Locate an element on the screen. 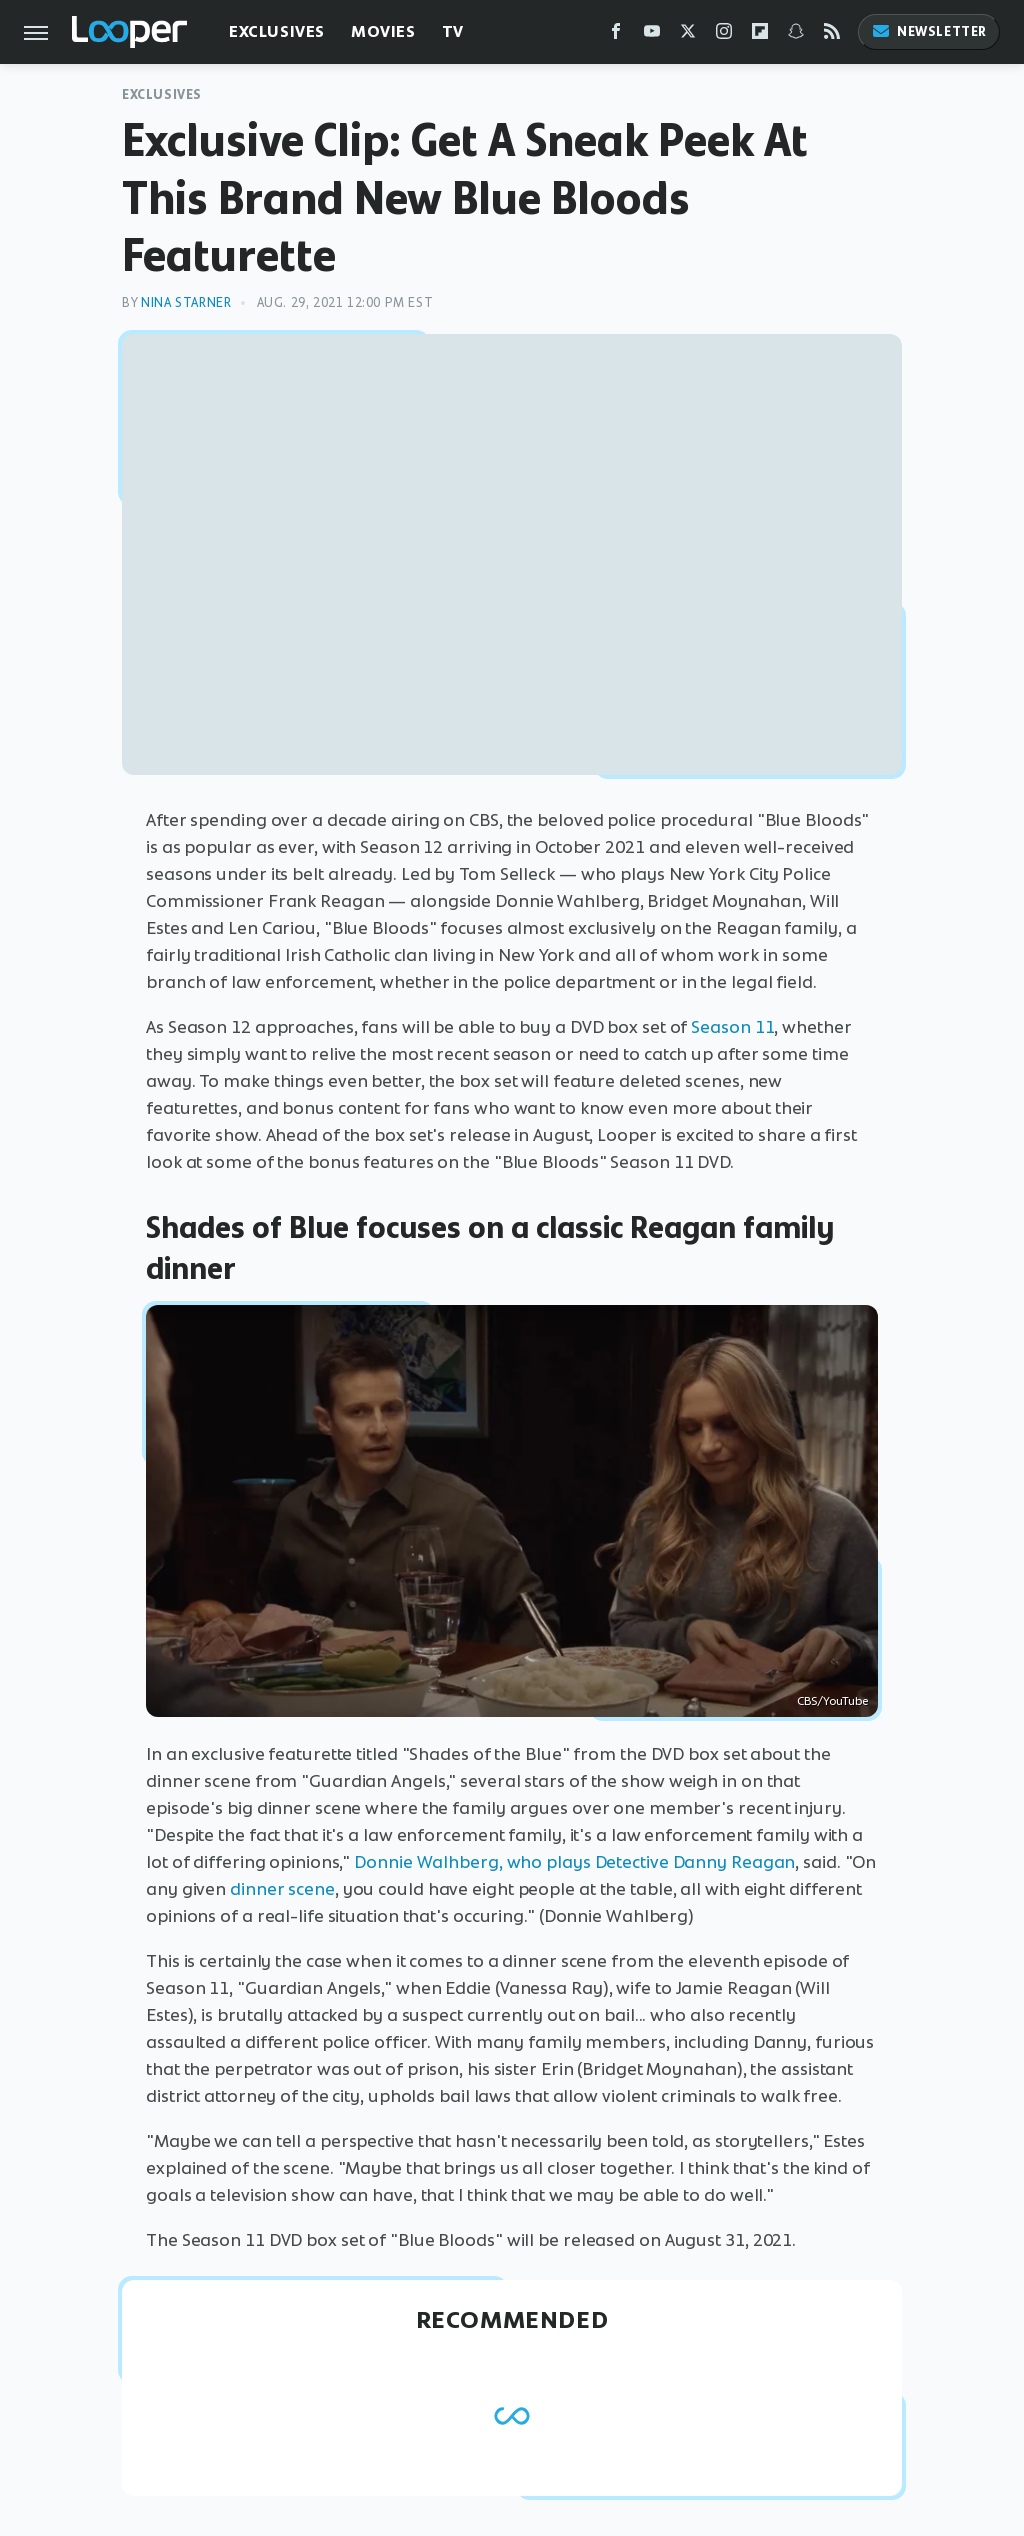 The width and height of the screenshot is (1024, 2536). dinner scene is located at coordinates (282, 1889).